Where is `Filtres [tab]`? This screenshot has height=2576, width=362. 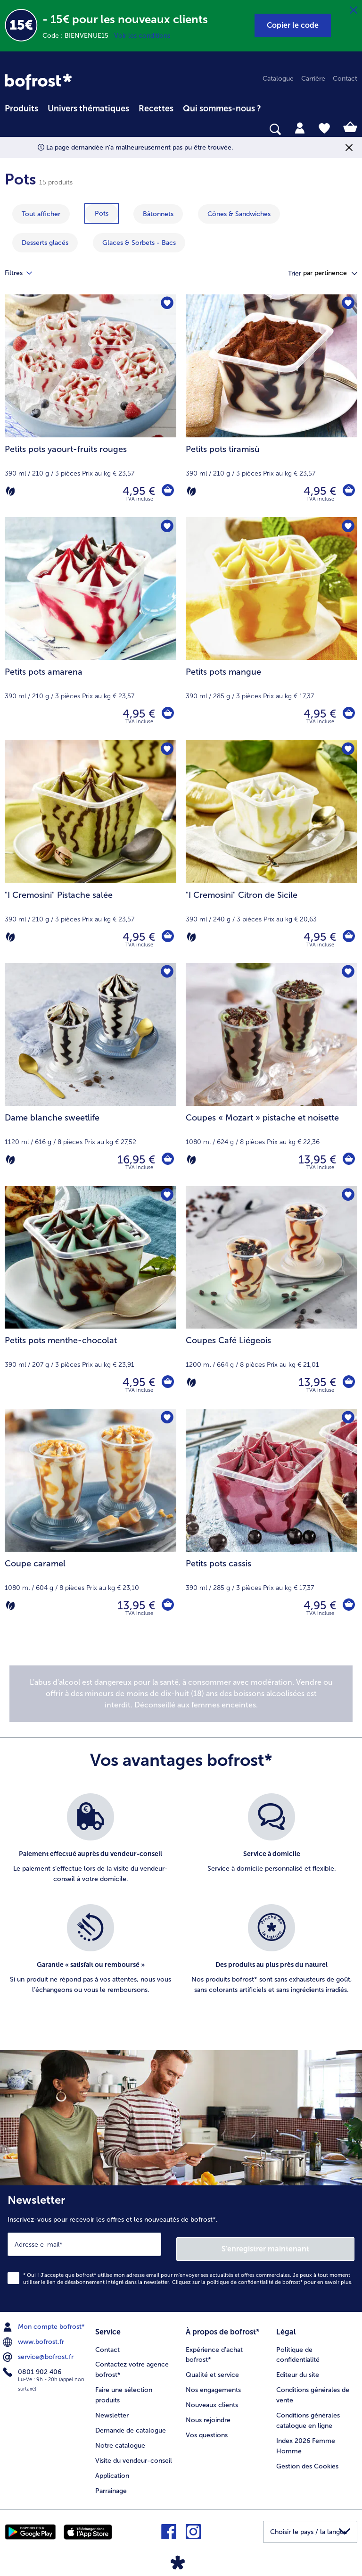 Filtres [tab] is located at coordinates (24, 273).